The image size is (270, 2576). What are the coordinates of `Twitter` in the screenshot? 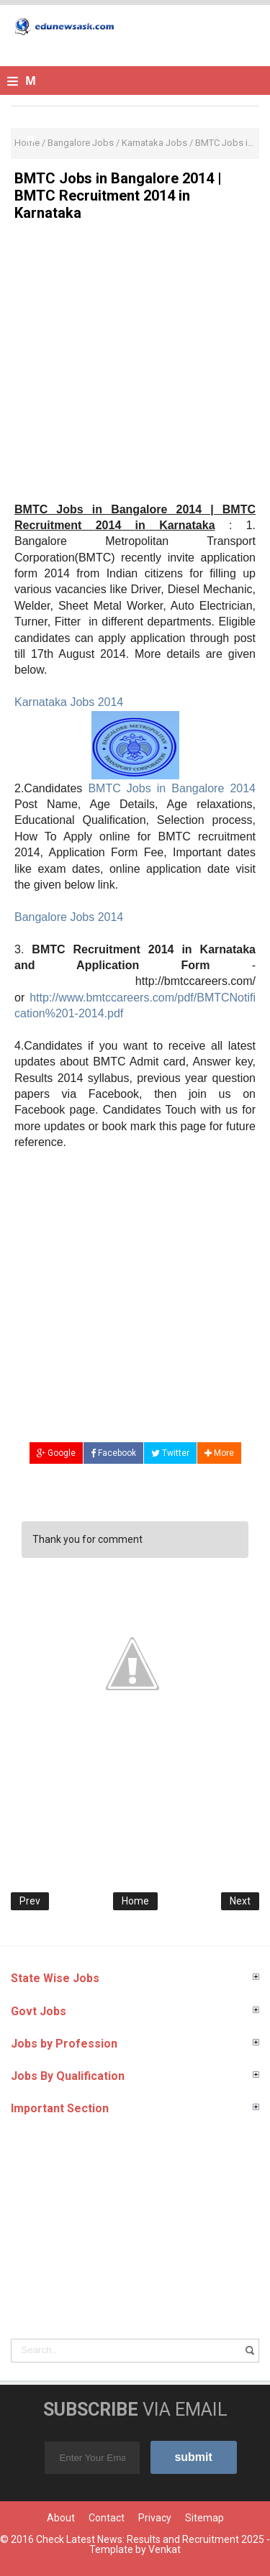 It's located at (170, 1453).